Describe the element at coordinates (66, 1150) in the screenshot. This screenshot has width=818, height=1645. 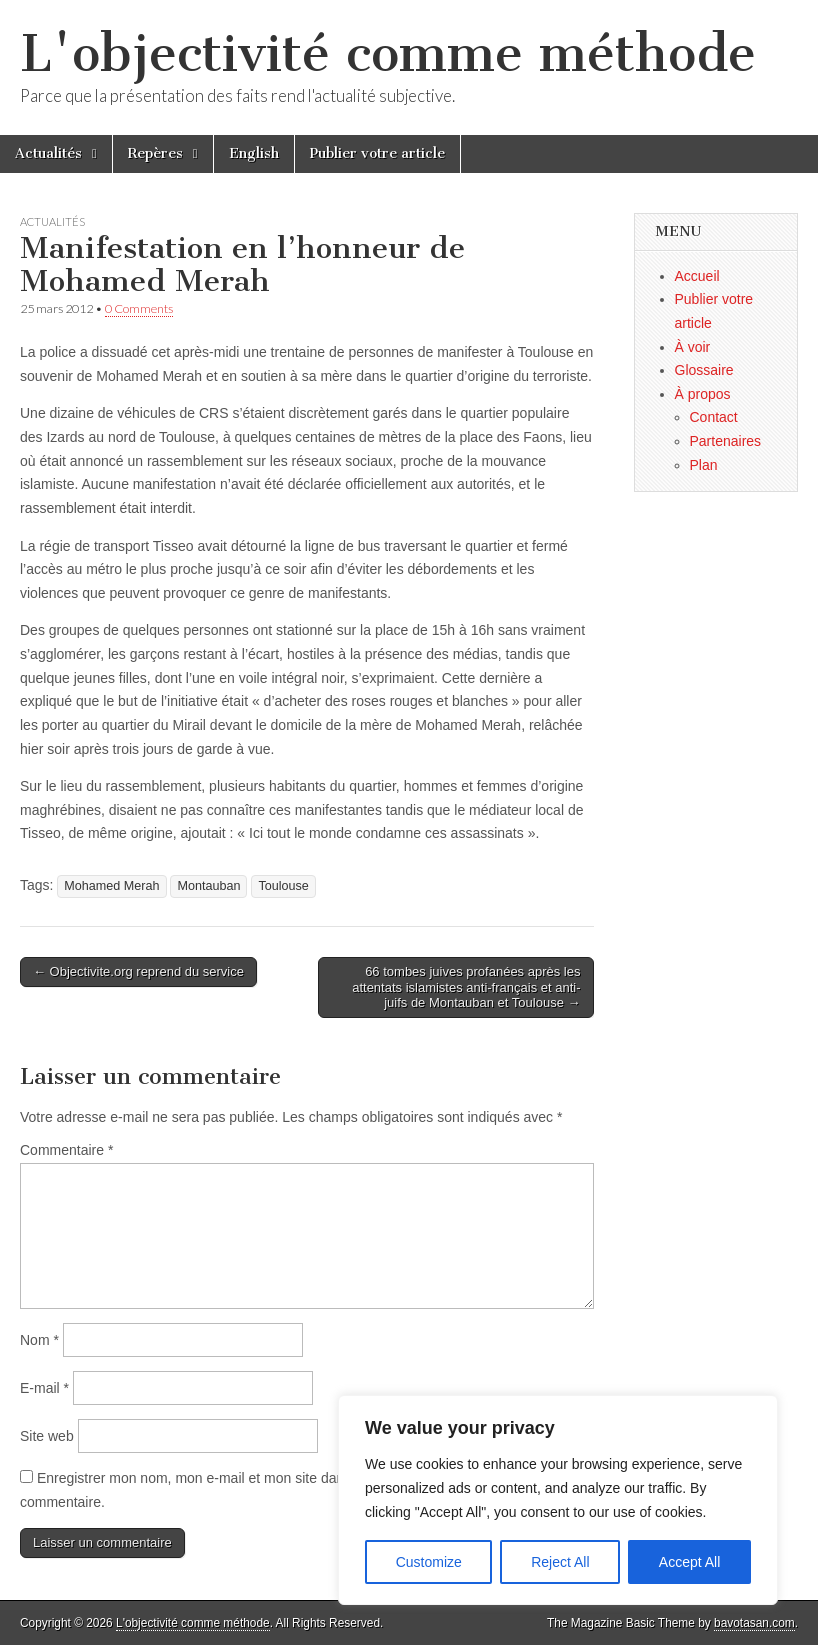
I see `Commentaire` at that location.